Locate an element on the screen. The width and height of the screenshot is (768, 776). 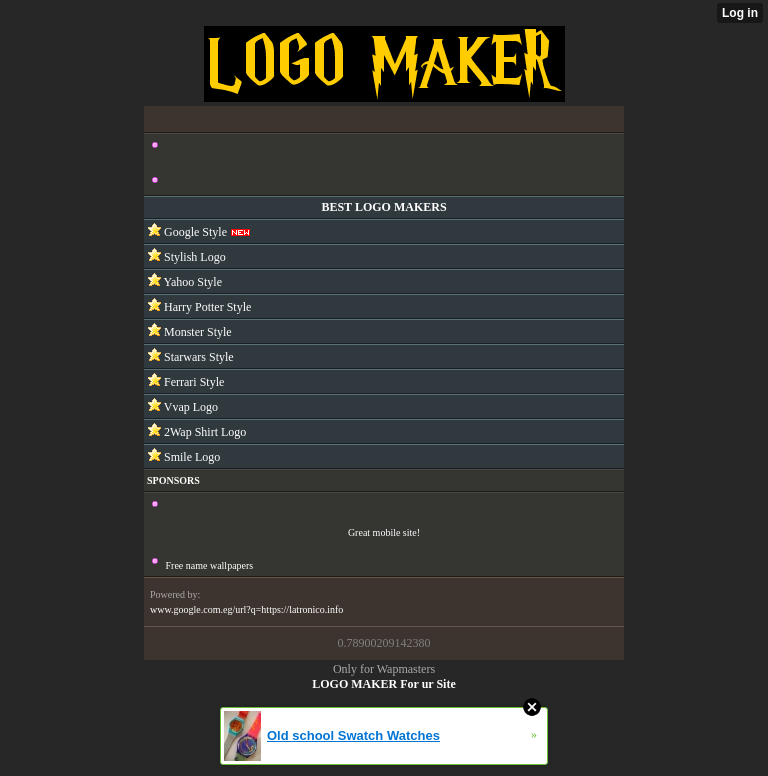
Free name wallpapers is located at coordinates (210, 565).